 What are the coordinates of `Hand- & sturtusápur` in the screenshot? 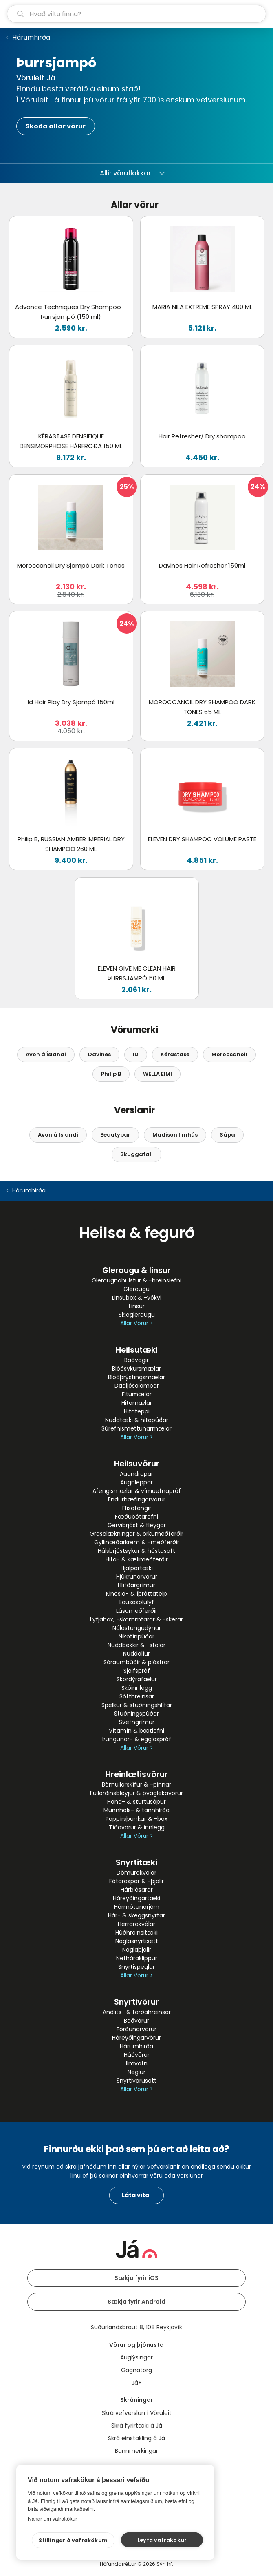 It's located at (136, 1802).